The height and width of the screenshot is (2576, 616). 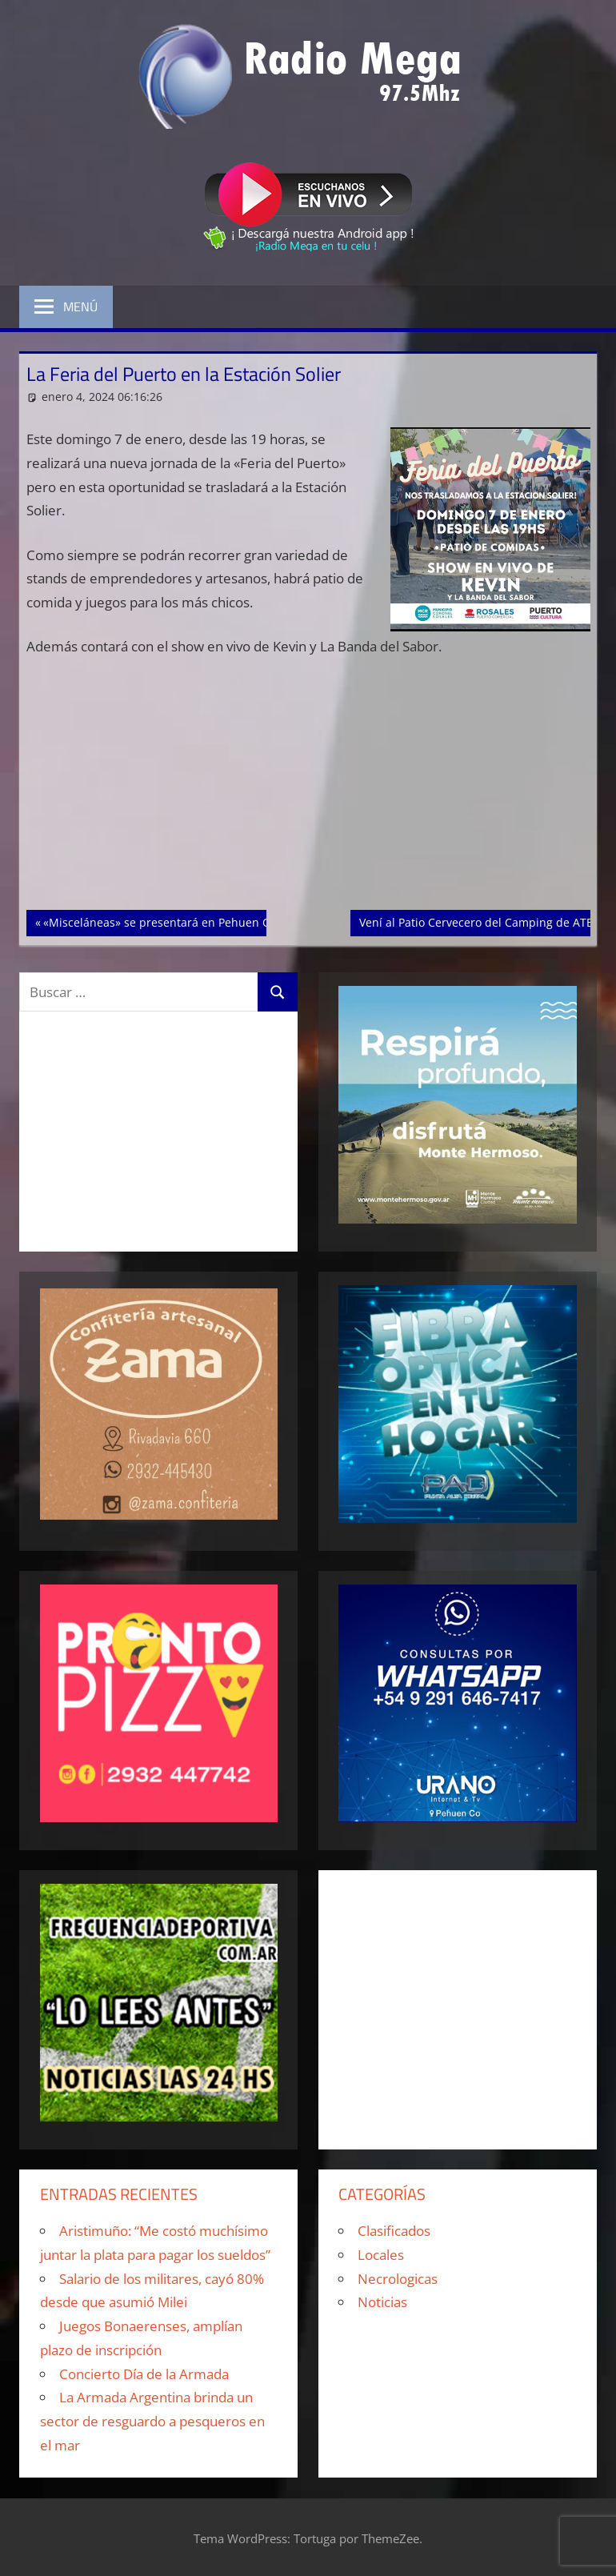 What do you see at coordinates (394, 2230) in the screenshot?
I see `Clasificados` at bounding box center [394, 2230].